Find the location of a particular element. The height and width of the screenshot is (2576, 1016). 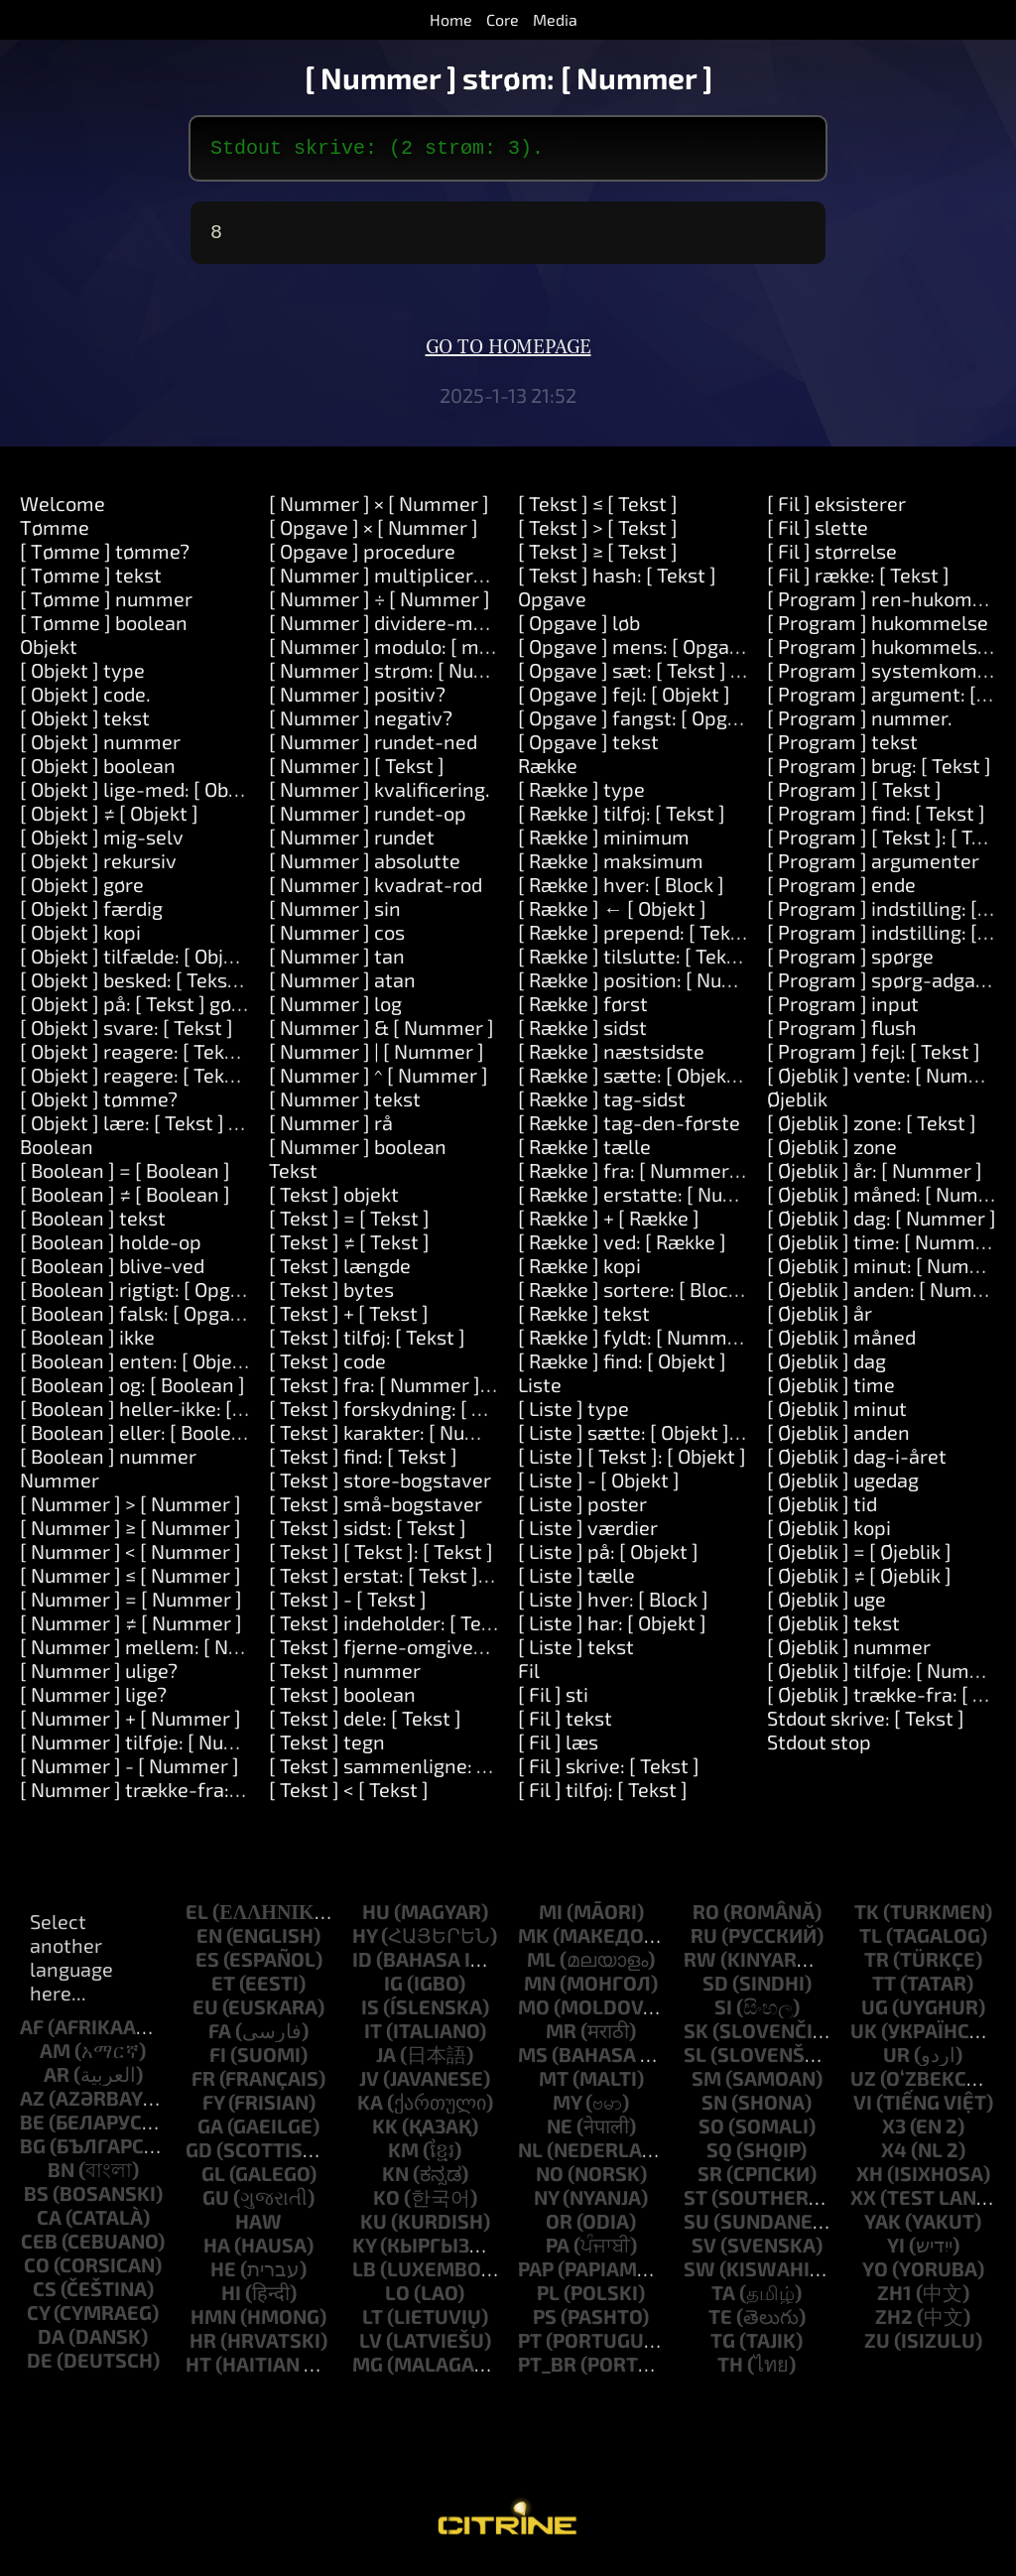

lv is located at coordinates (370, 2348).